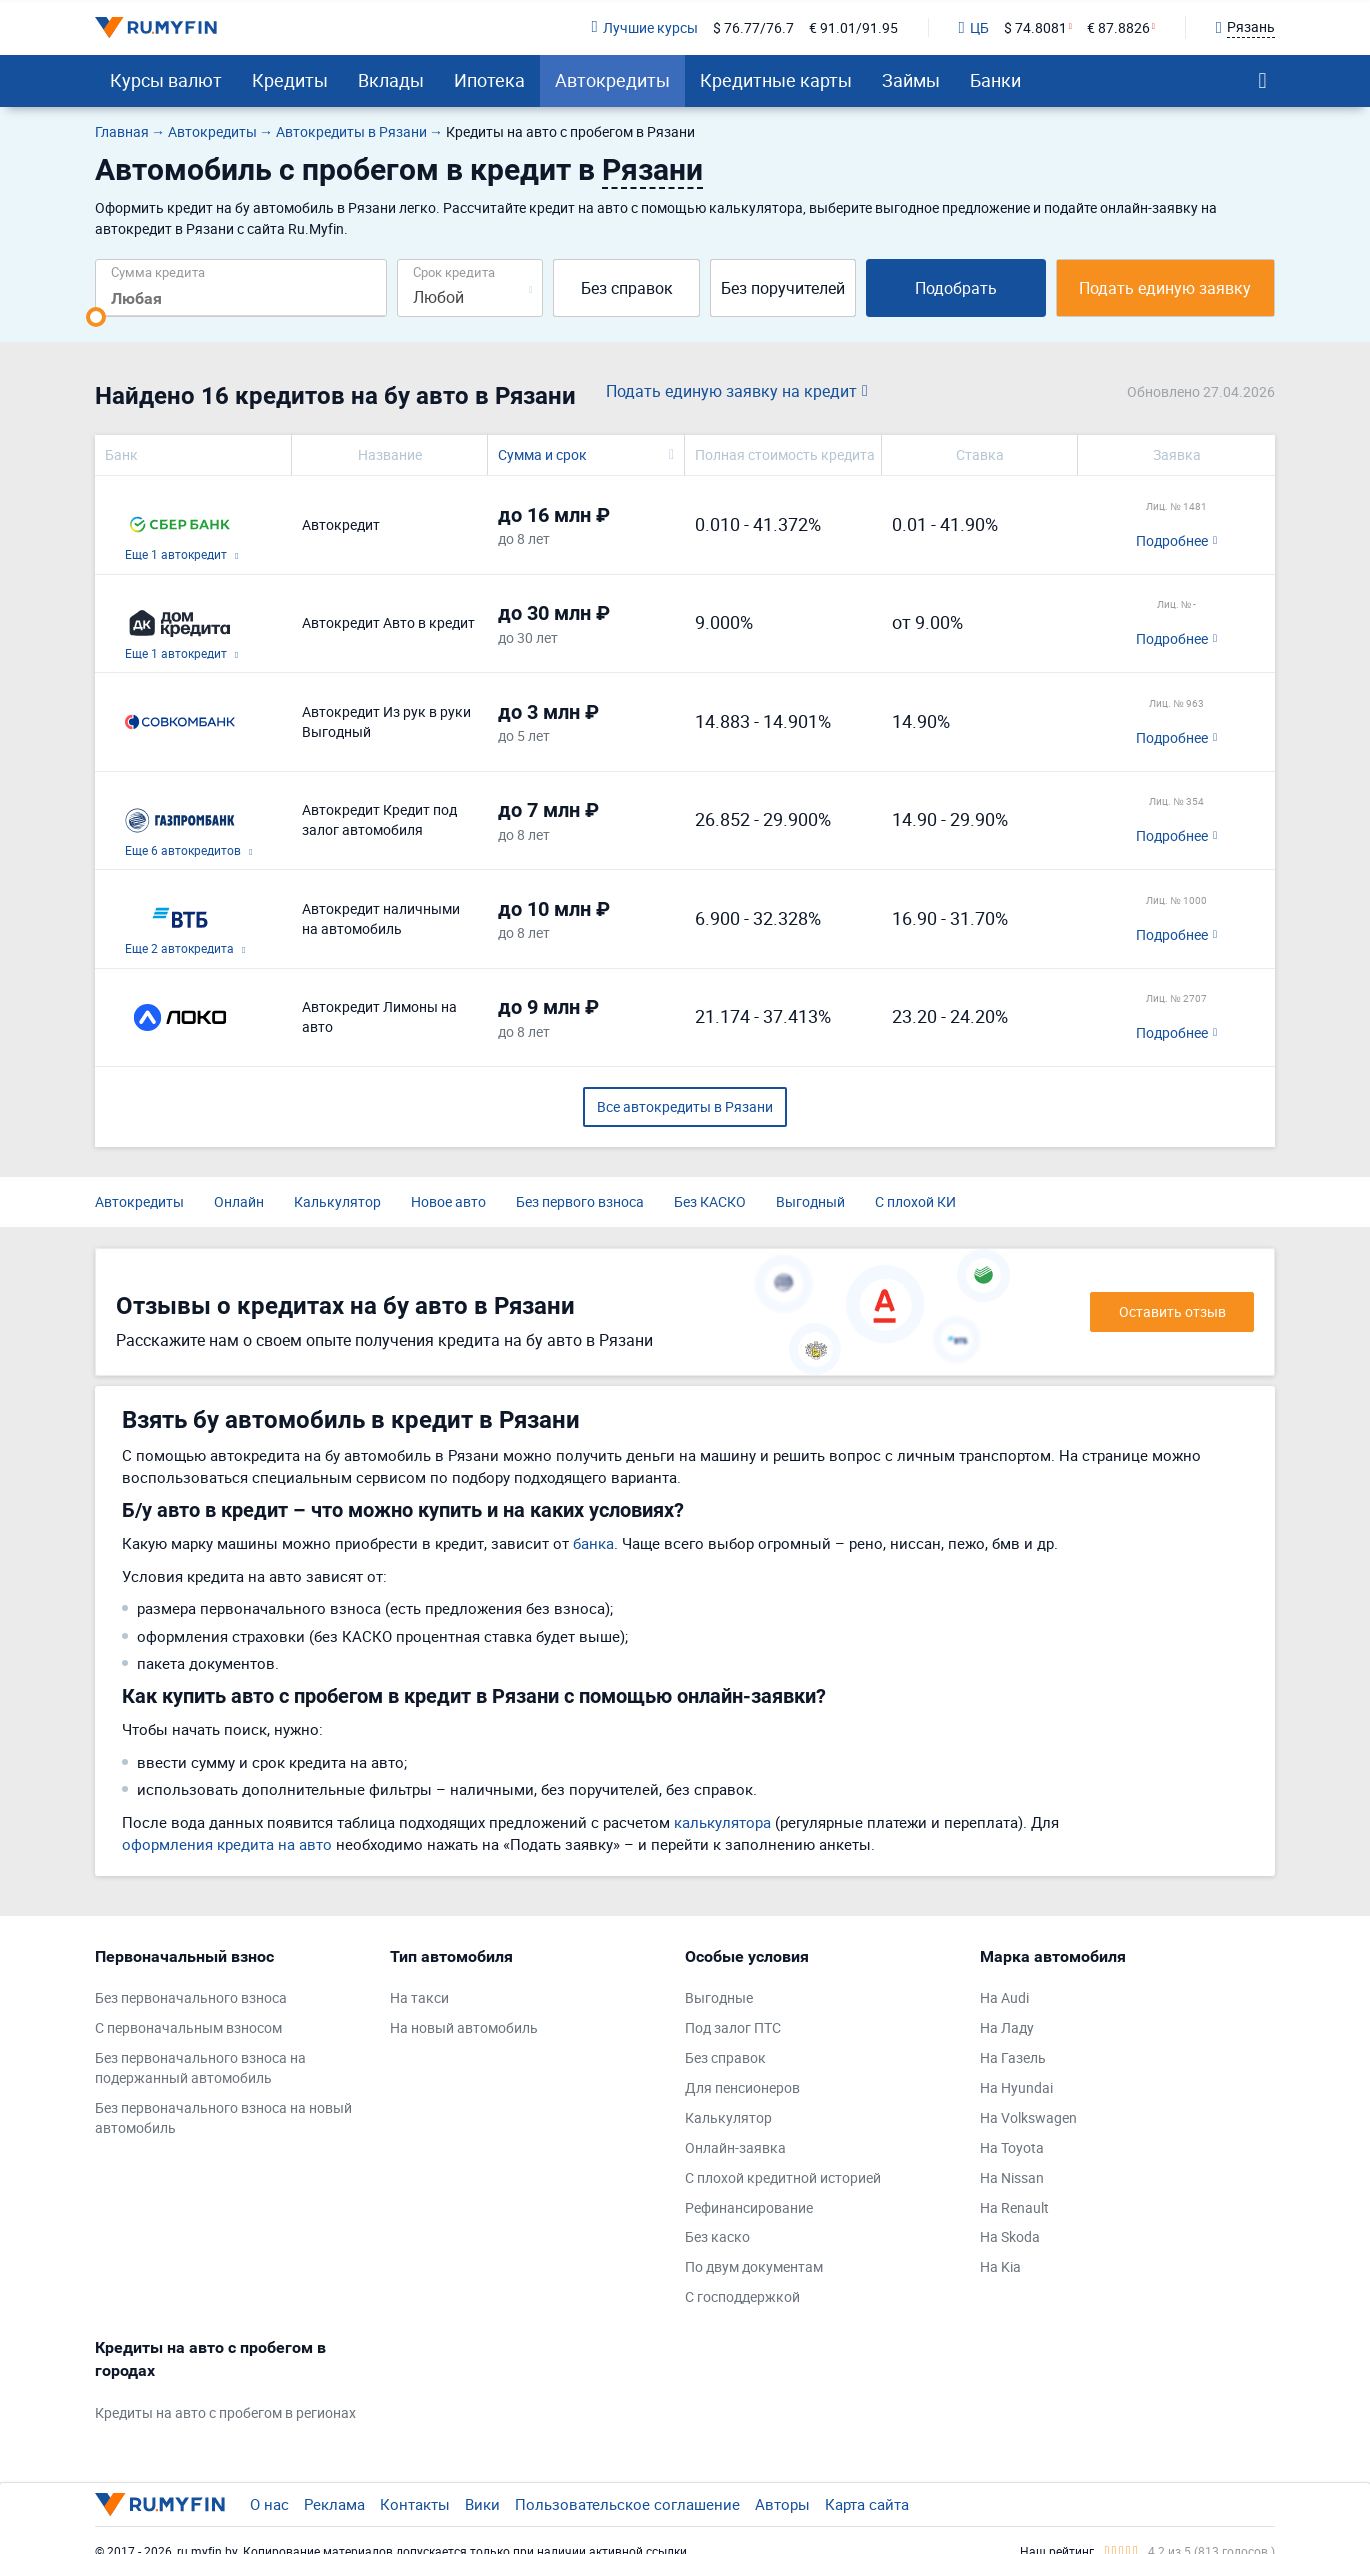  Describe the element at coordinates (1010, 2236) in the screenshot. I see `На Skoda` at that location.